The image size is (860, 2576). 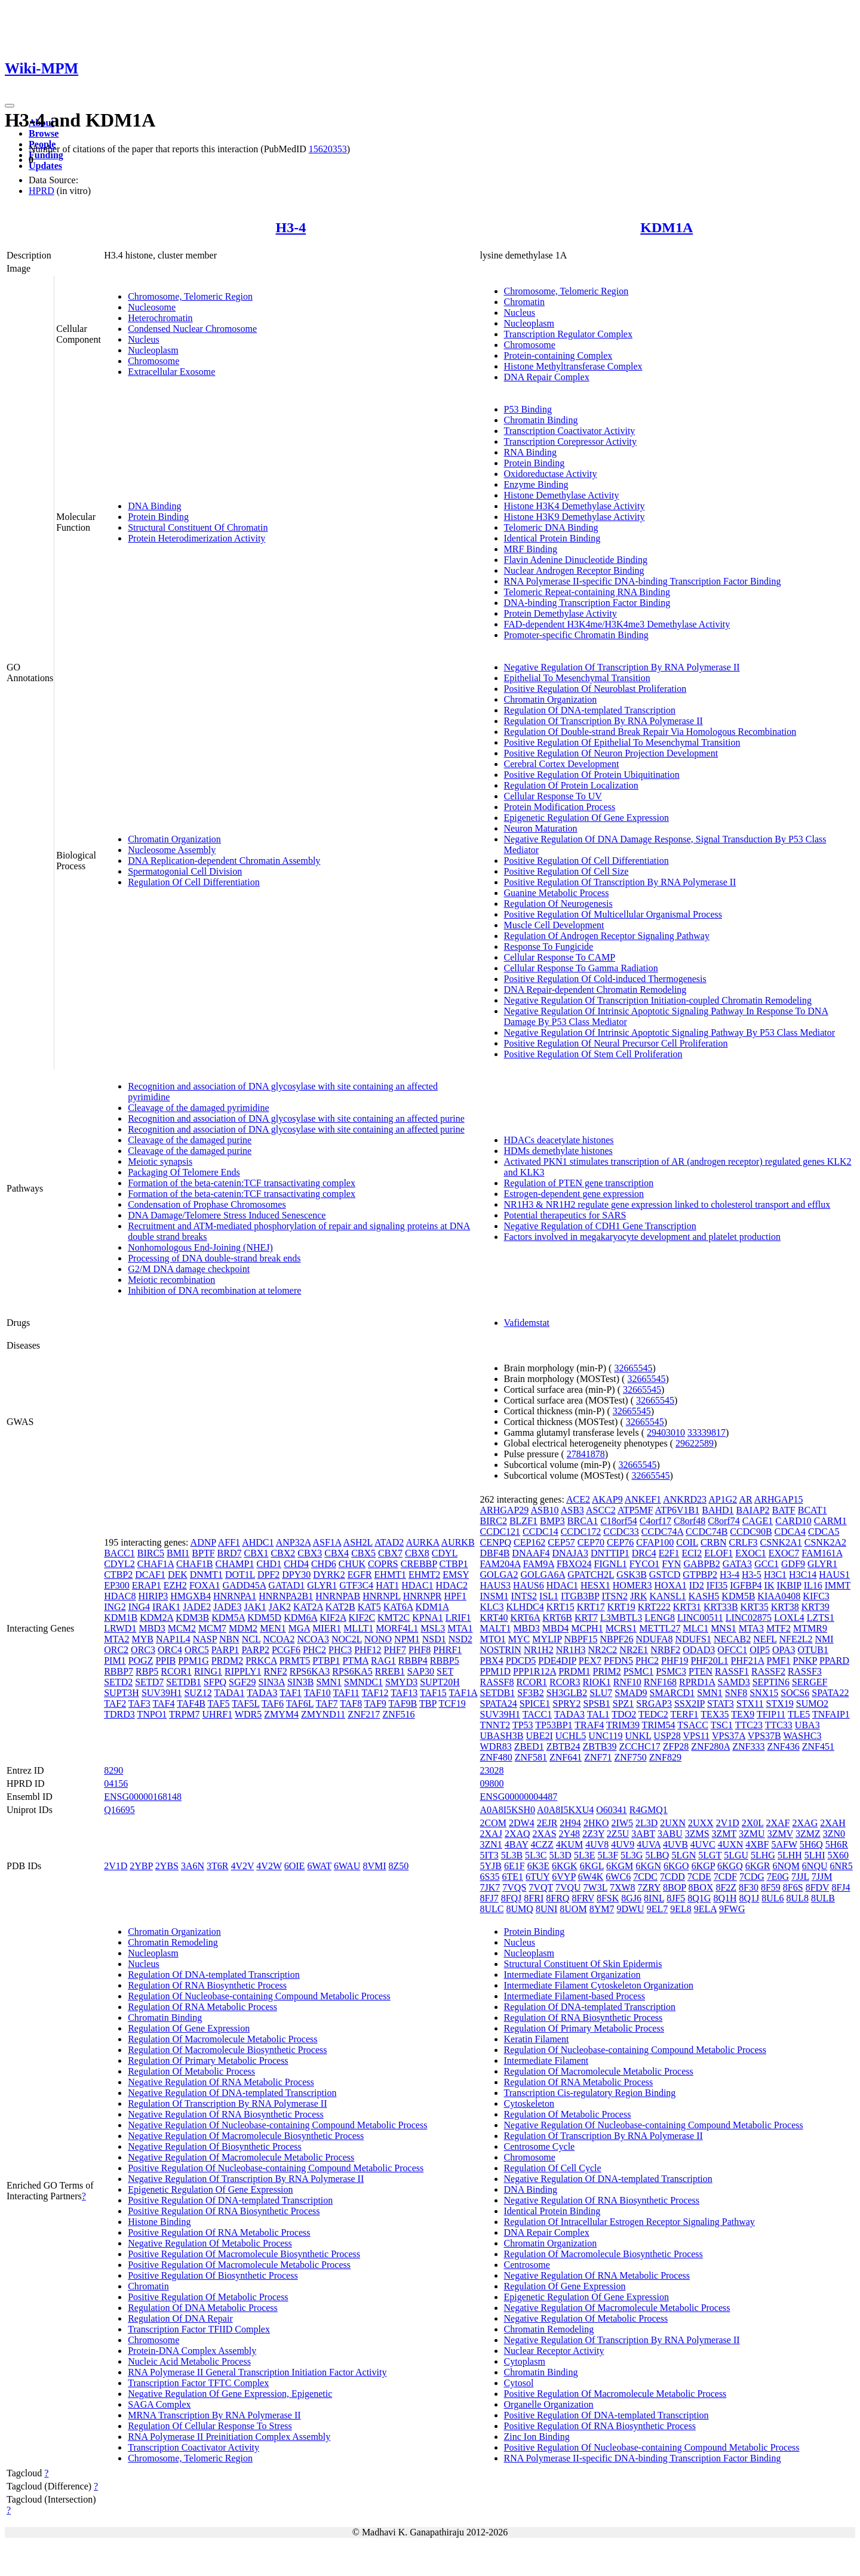 What do you see at coordinates (775, 1574) in the screenshot?
I see `H3C1` at bounding box center [775, 1574].